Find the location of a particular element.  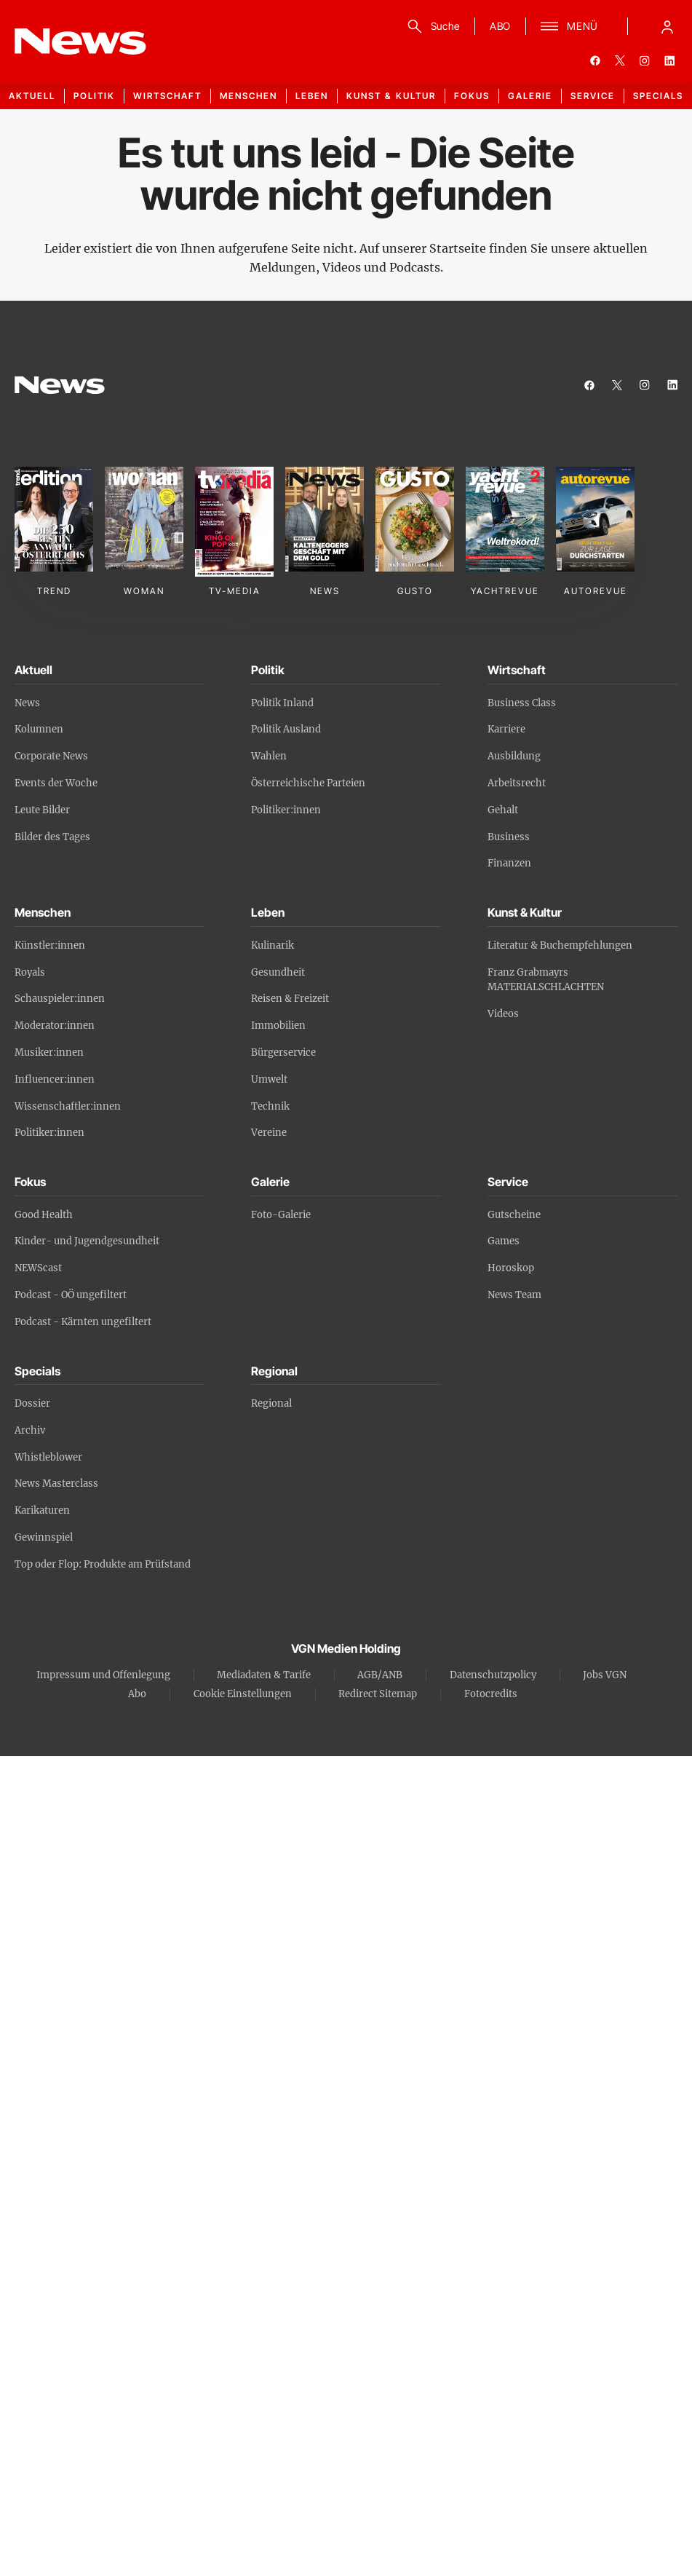

Menschen is located at coordinates (248, 95).